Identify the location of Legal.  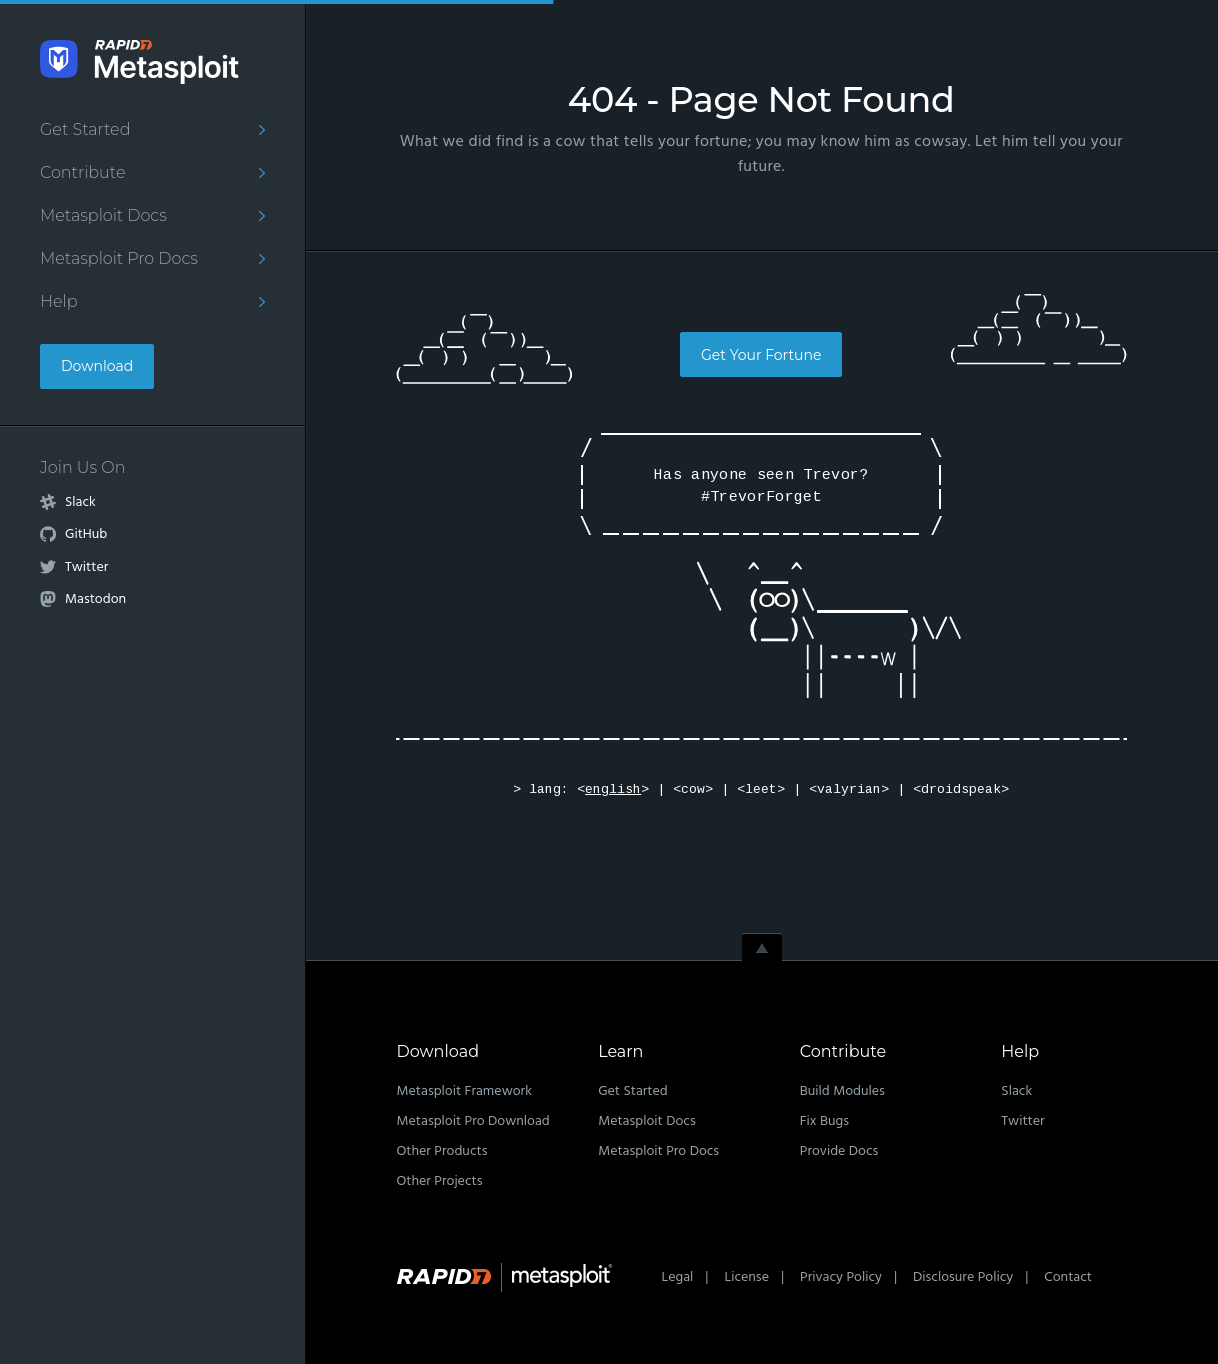
(678, 1277).